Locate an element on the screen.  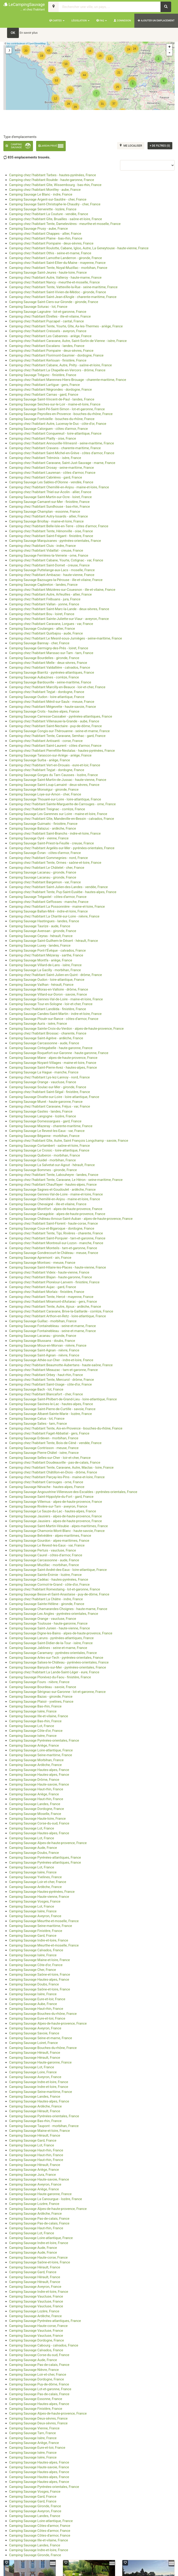
Camping Sauvage Divatte-sur-Loire - loire-atlantique, France is located at coordinates (54, 1097).